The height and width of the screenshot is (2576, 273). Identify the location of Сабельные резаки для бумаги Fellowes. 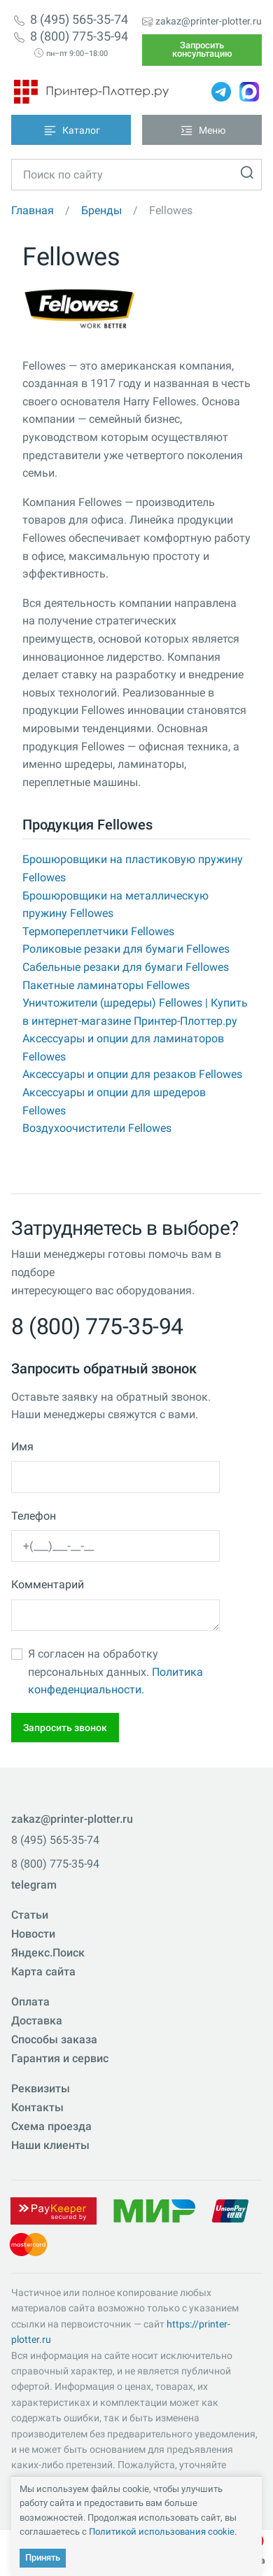
(125, 967).